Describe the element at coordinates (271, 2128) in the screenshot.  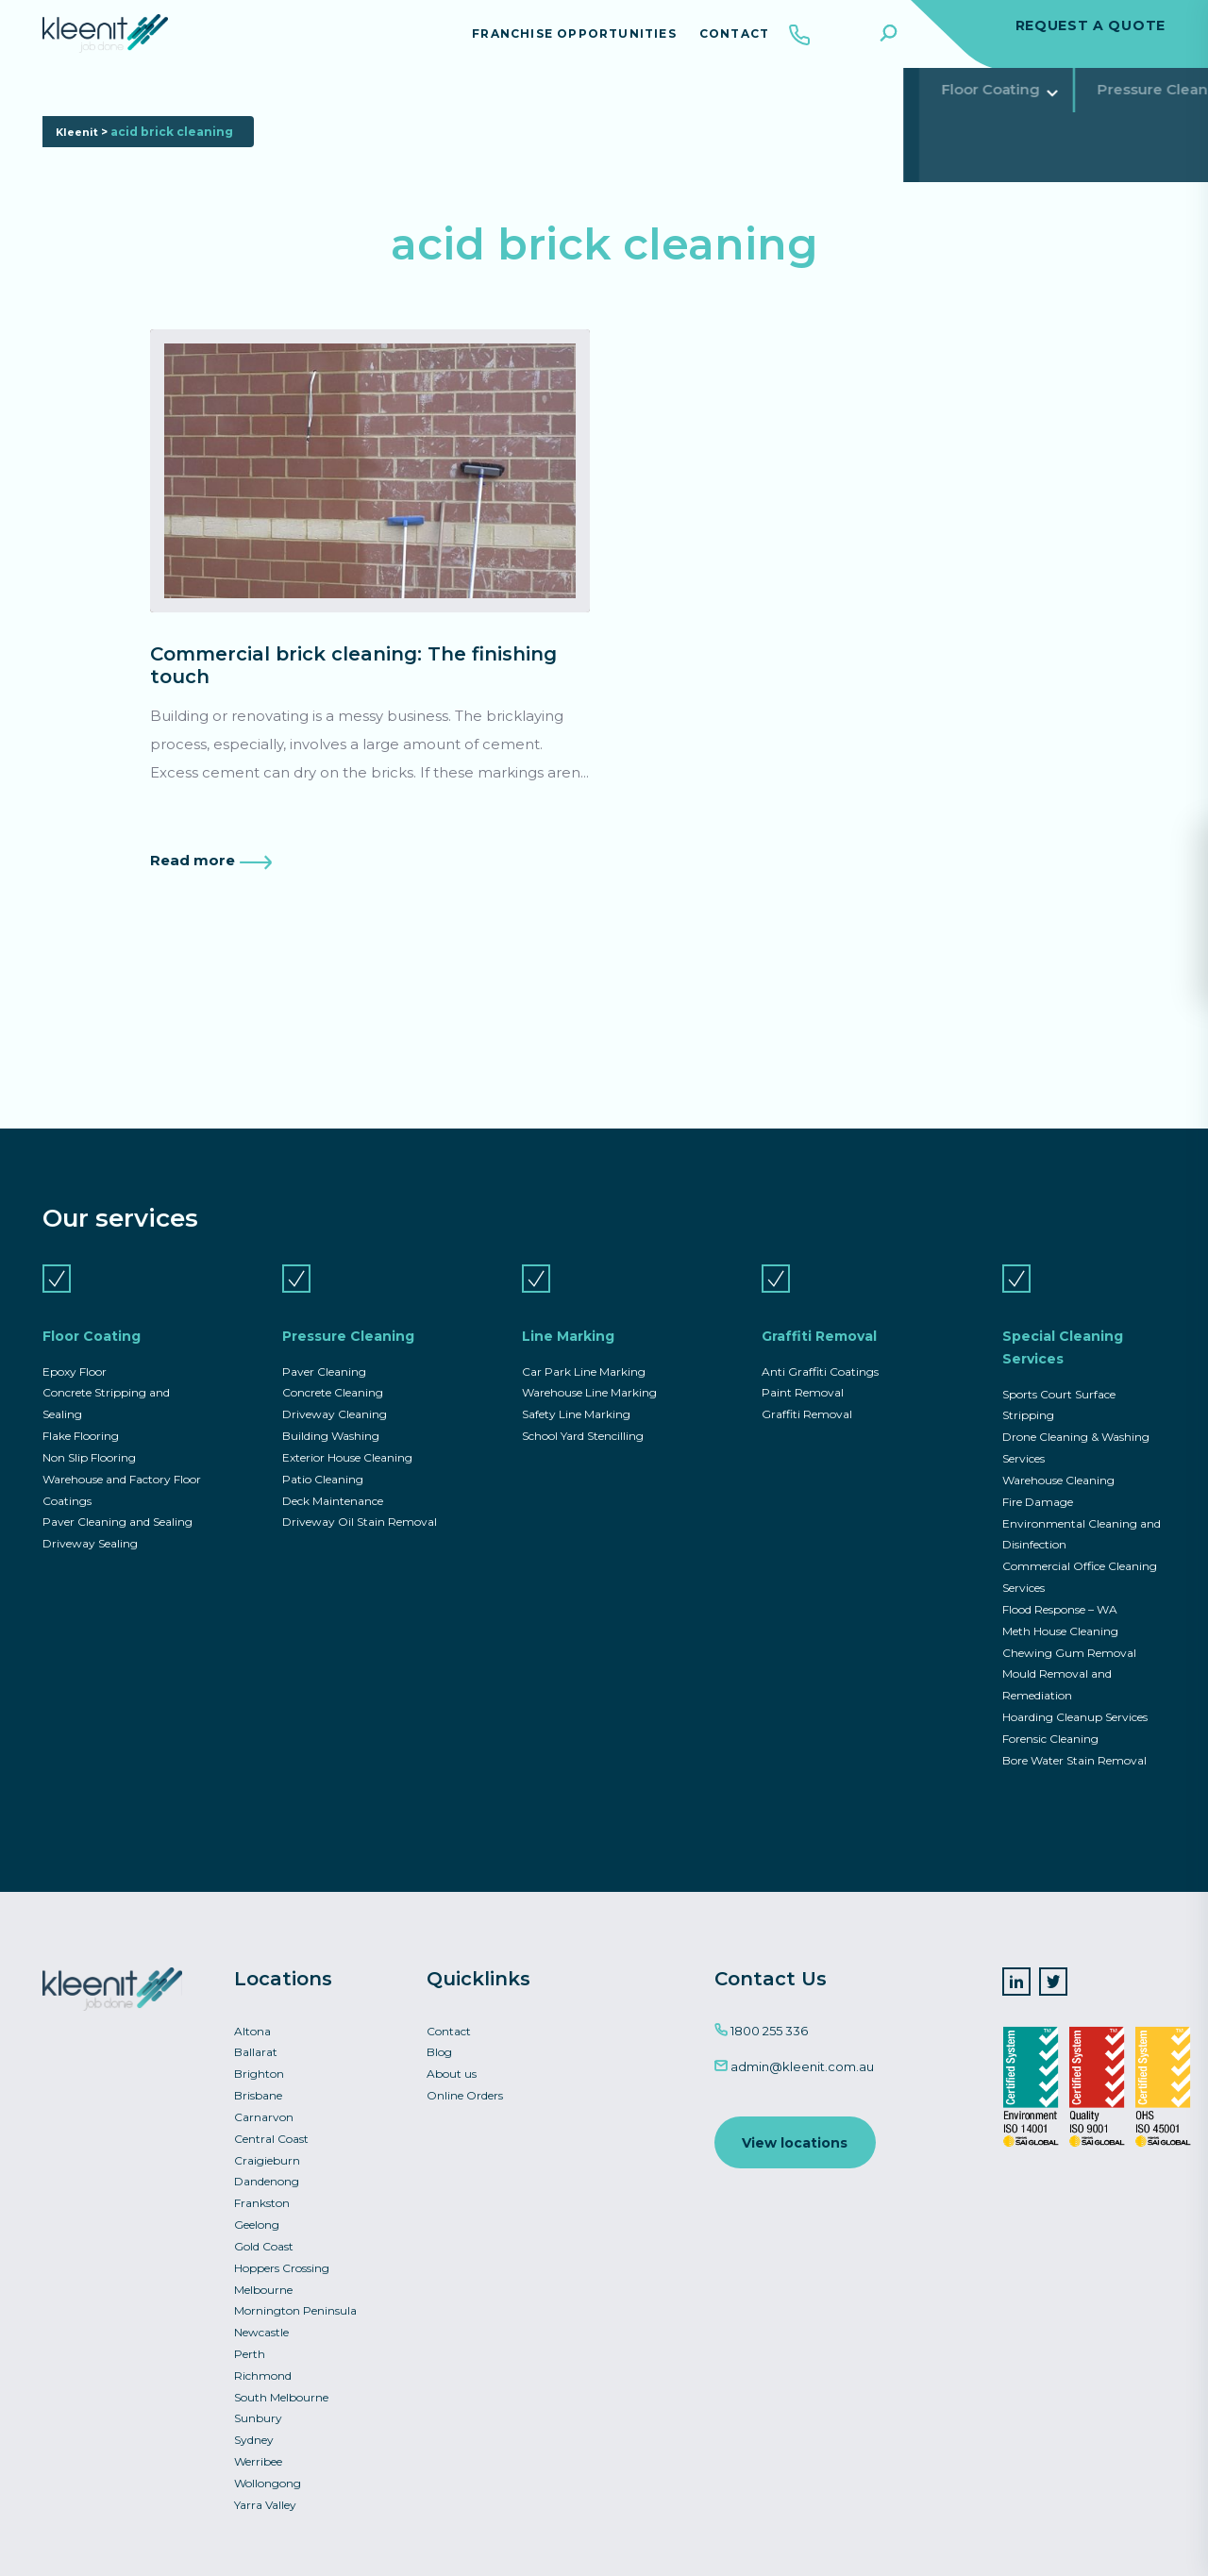
I see `Central Coast` at that location.